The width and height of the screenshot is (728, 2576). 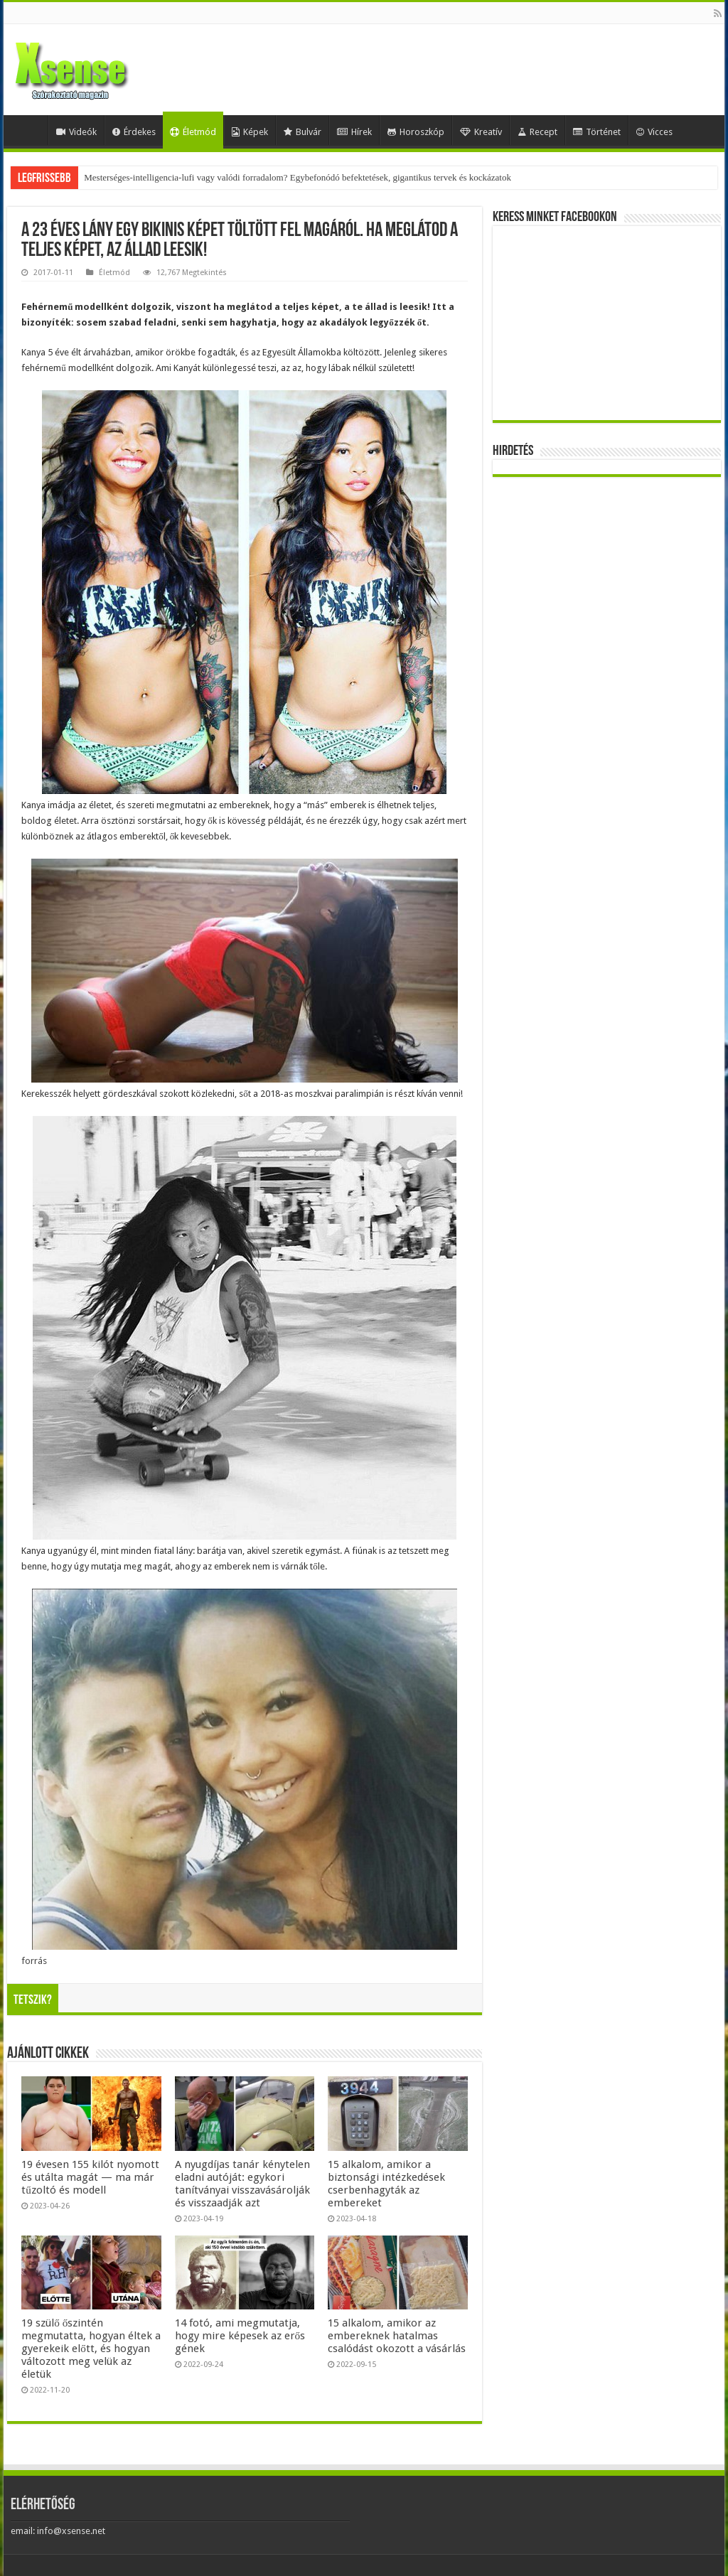 What do you see at coordinates (415, 132) in the screenshot?
I see `Horoszkóp` at bounding box center [415, 132].